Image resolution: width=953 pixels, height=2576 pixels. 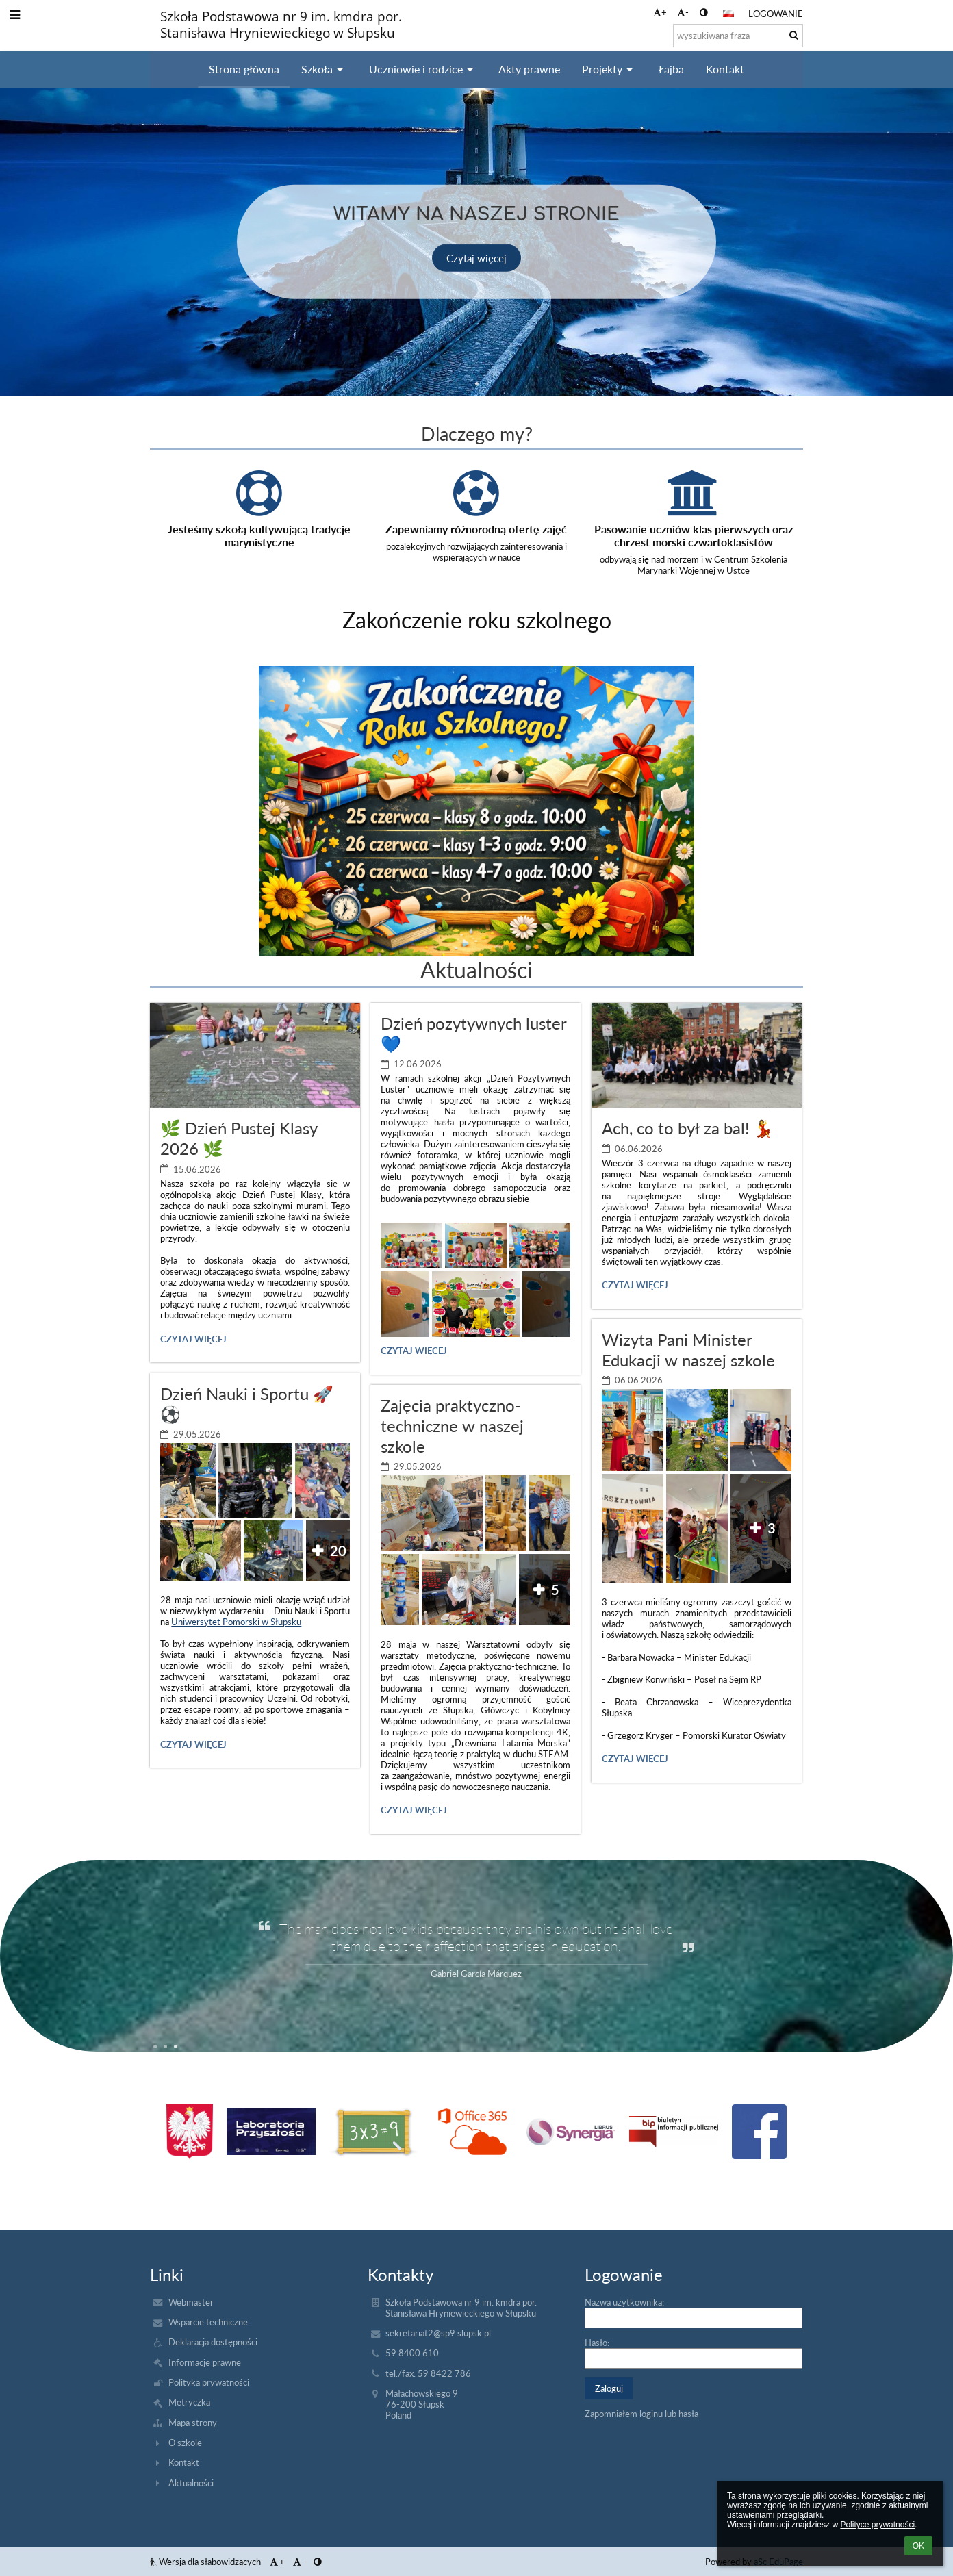 I want to click on Mapa strony, so click(x=192, y=2422).